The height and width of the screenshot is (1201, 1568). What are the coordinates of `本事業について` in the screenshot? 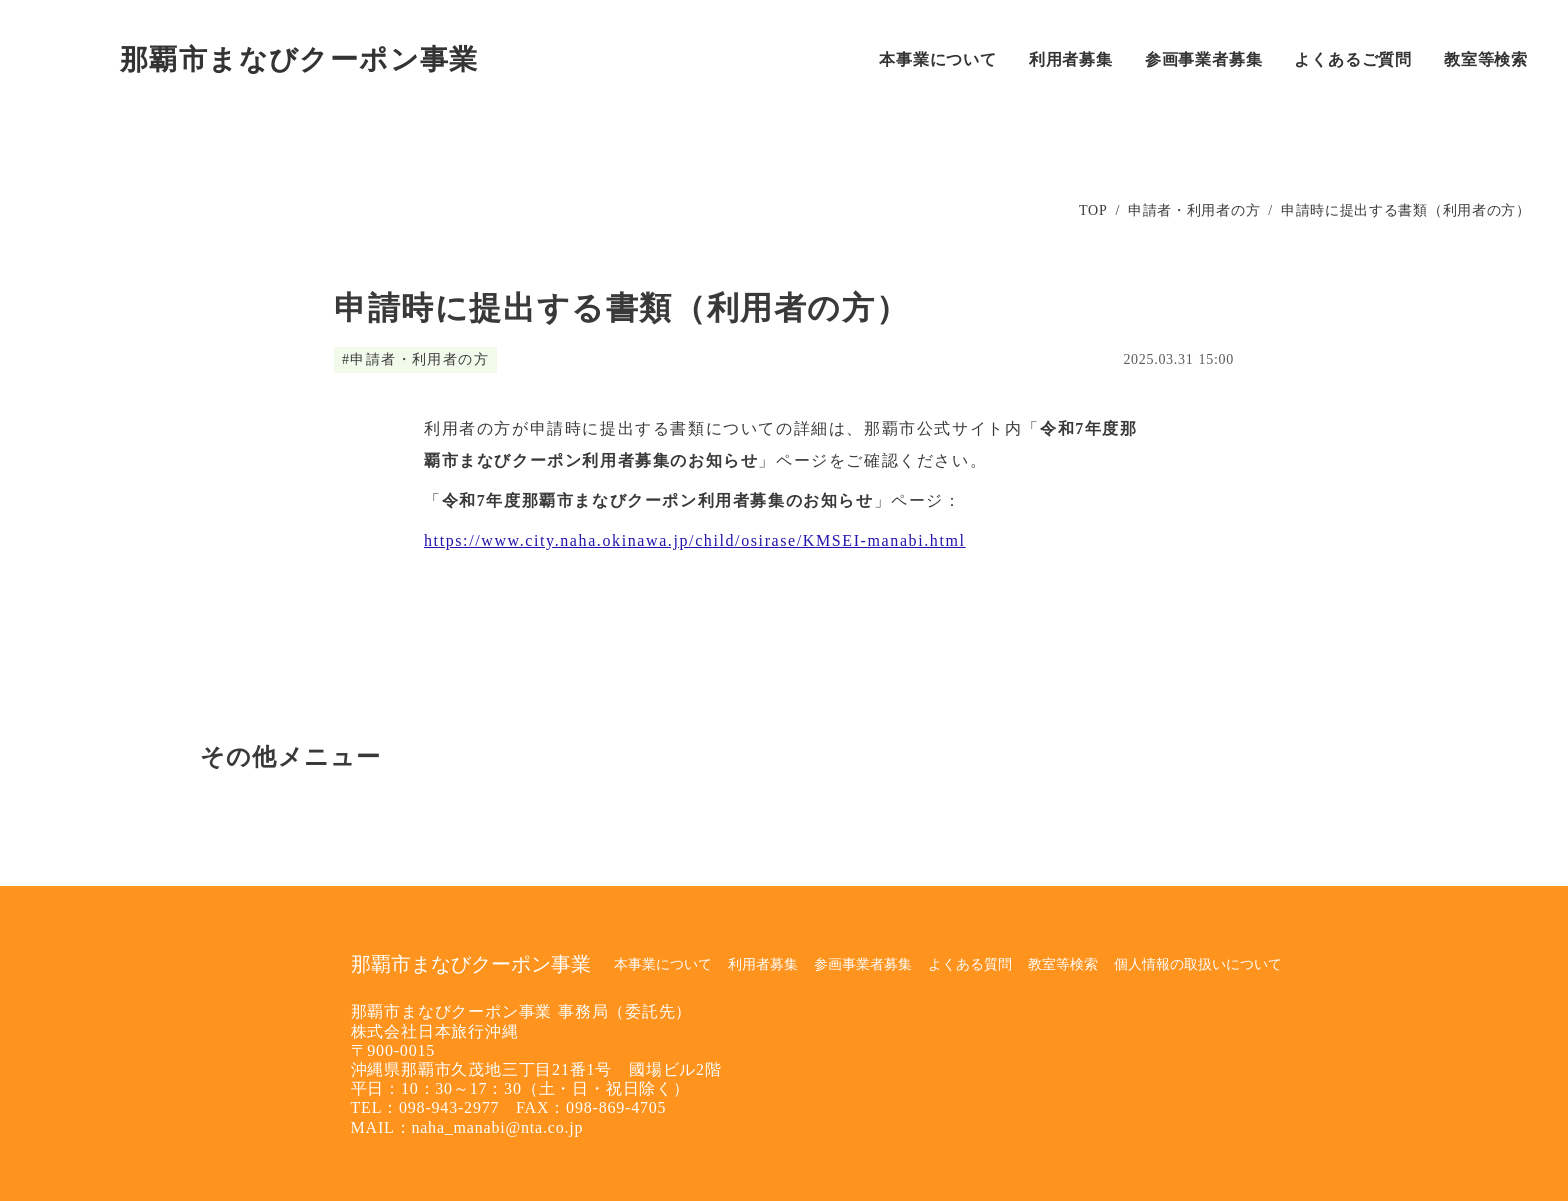 It's located at (663, 964).